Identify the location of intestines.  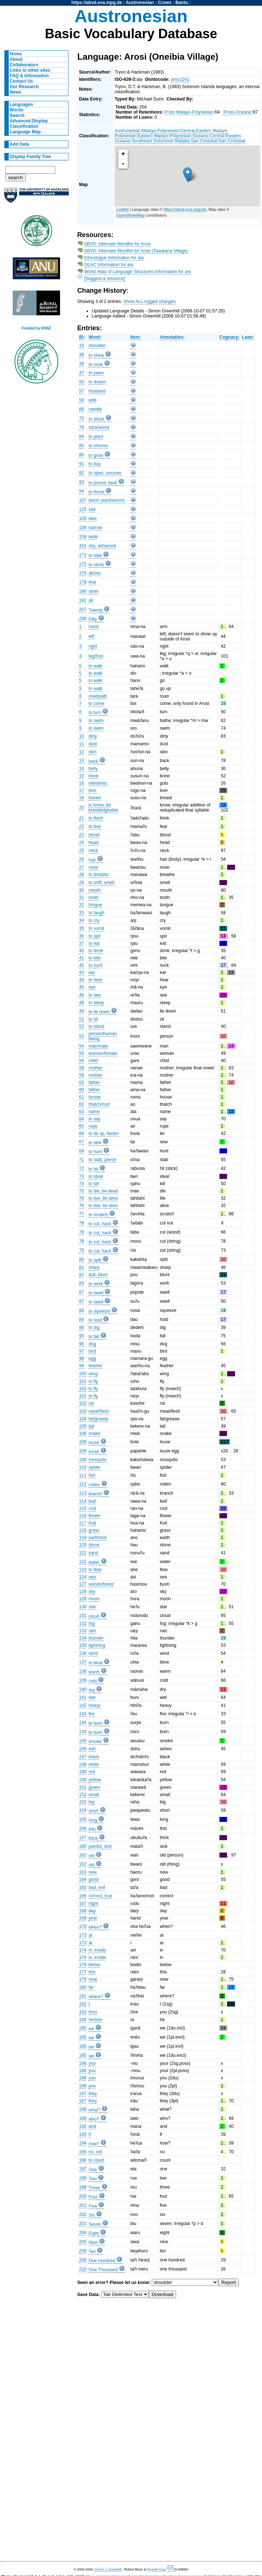
(97, 783).